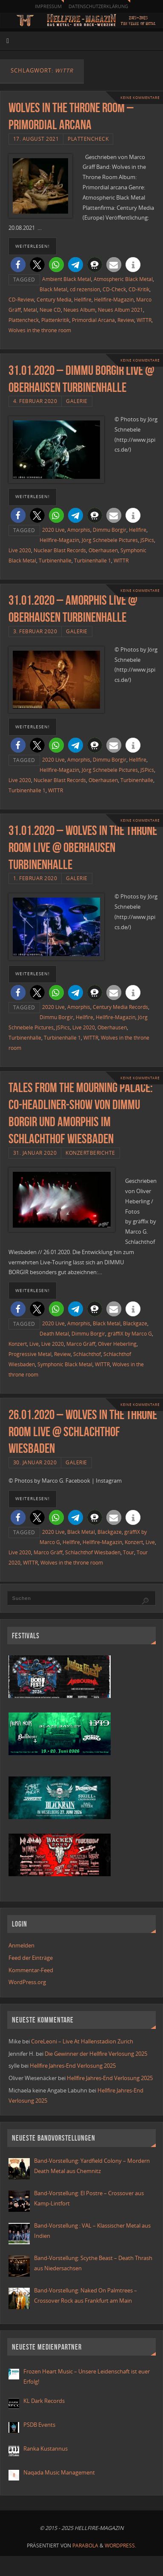 The image size is (163, 2576). Describe the element at coordinates (21, 299) in the screenshot. I see `CD-Review` at that location.